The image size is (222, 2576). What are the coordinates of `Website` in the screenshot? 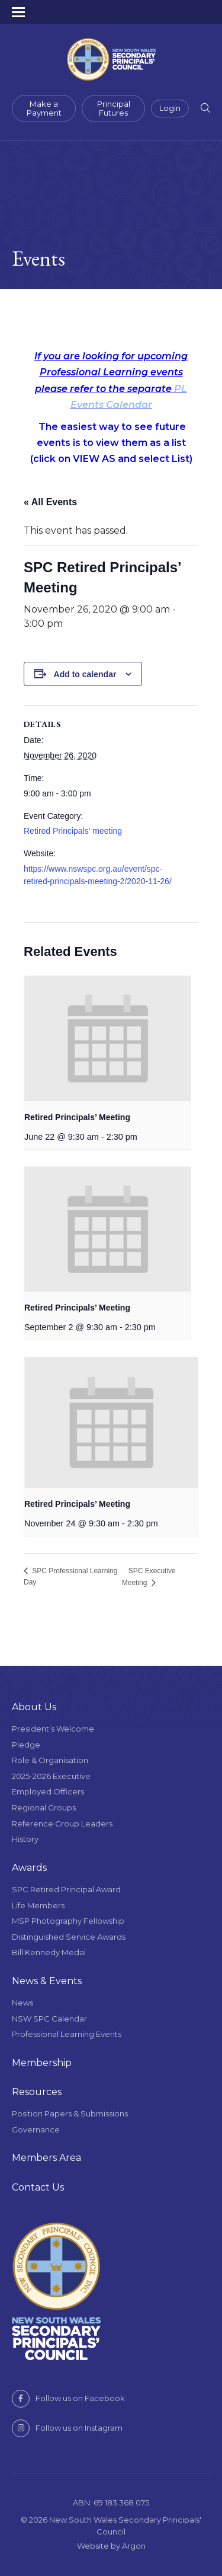 It's located at (93, 2546).